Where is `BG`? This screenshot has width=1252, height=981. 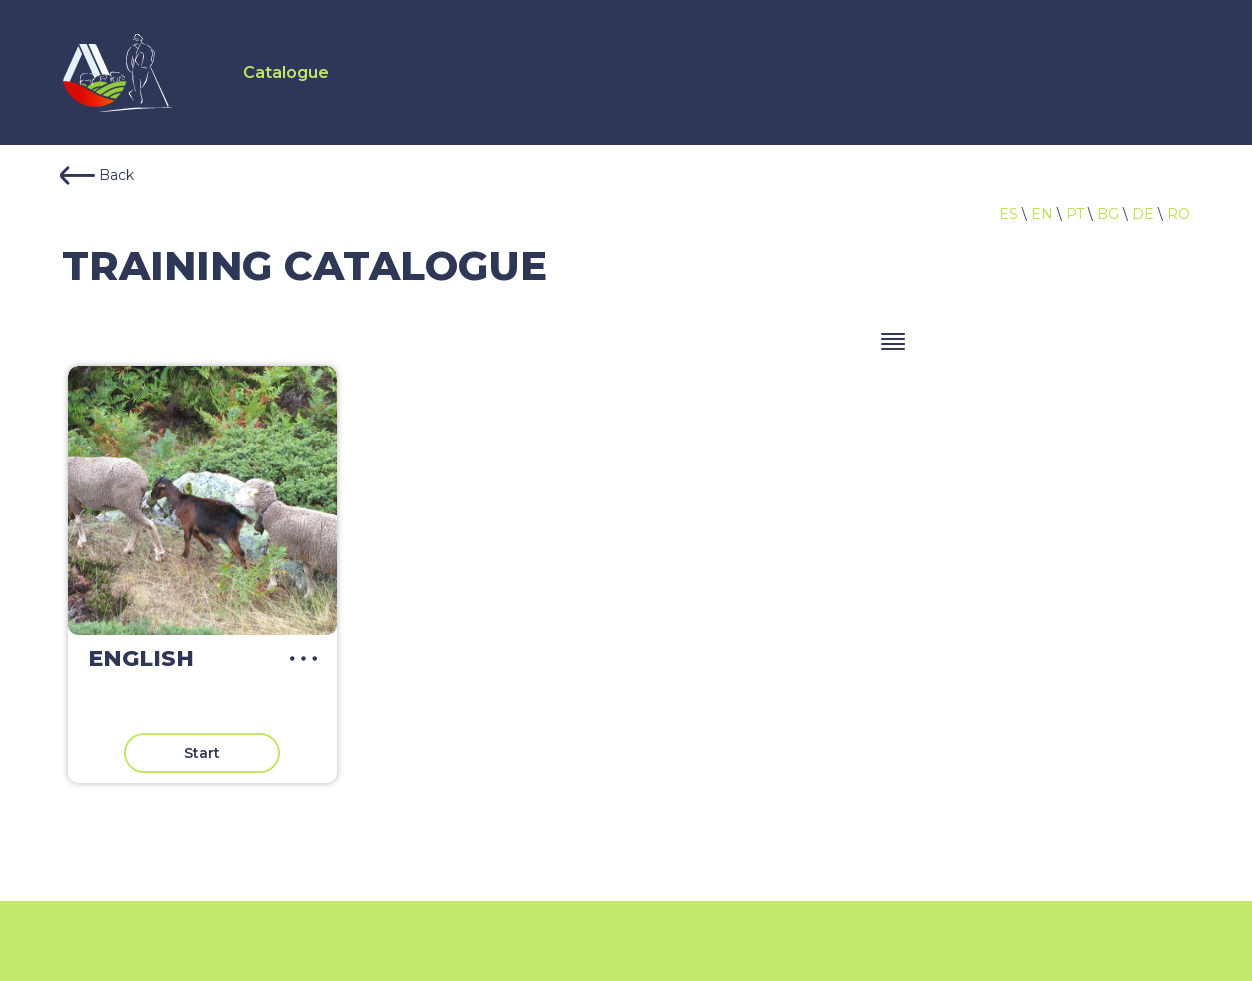 BG is located at coordinates (1108, 214).